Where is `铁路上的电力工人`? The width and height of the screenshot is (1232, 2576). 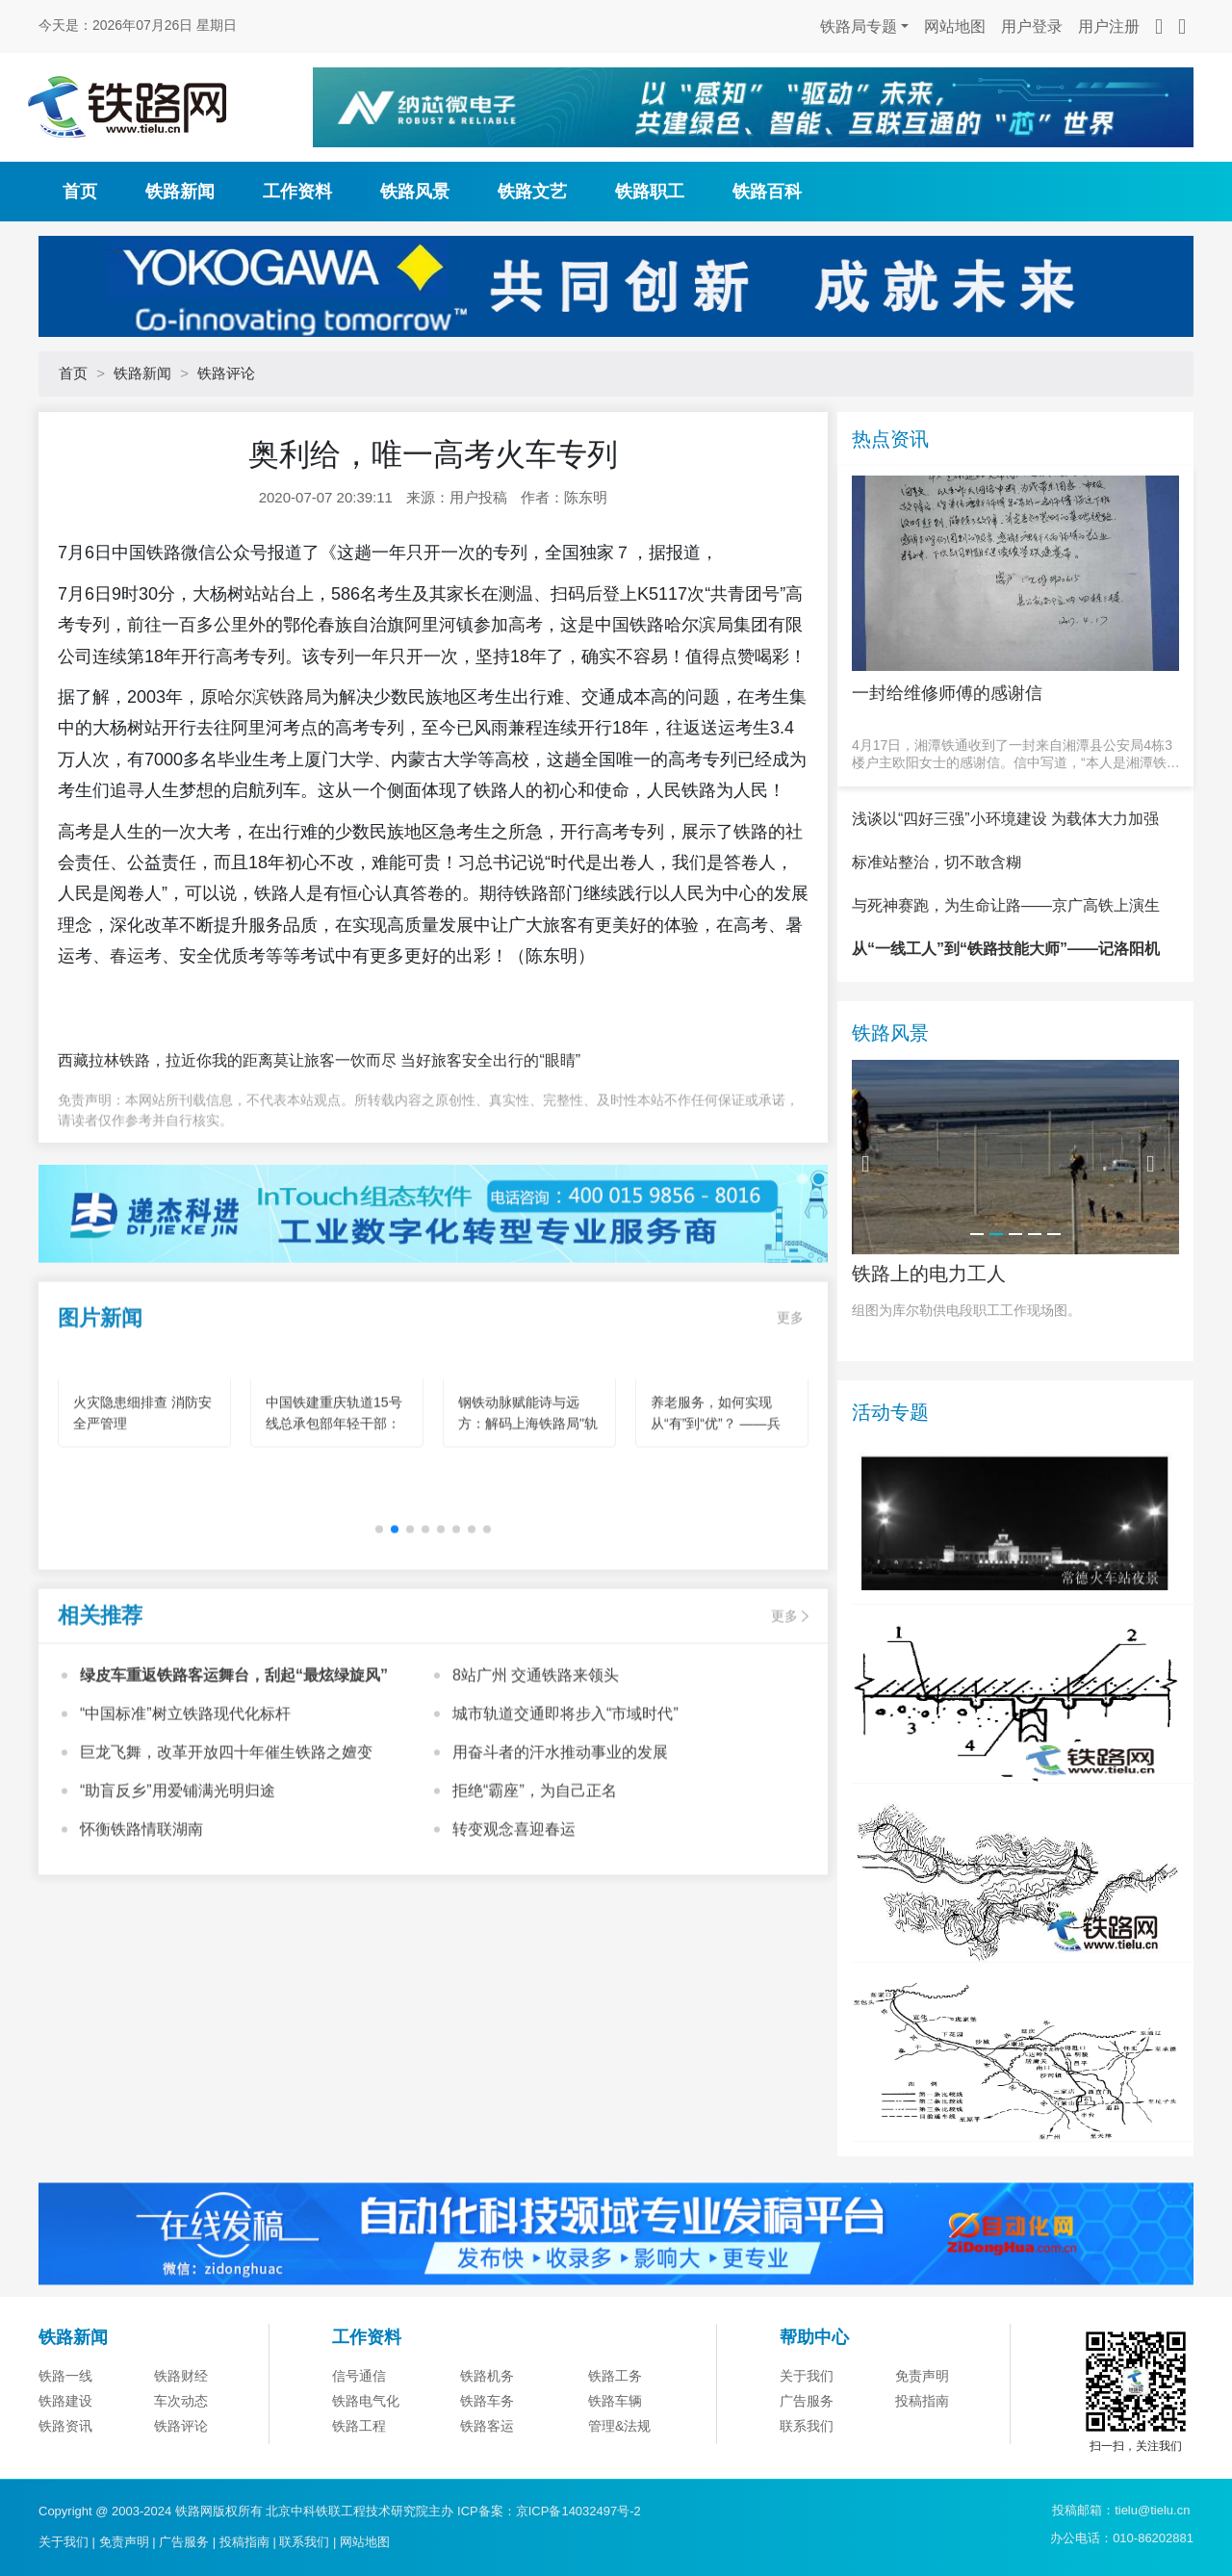
铁路上的电力工人 is located at coordinates (929, 1361).